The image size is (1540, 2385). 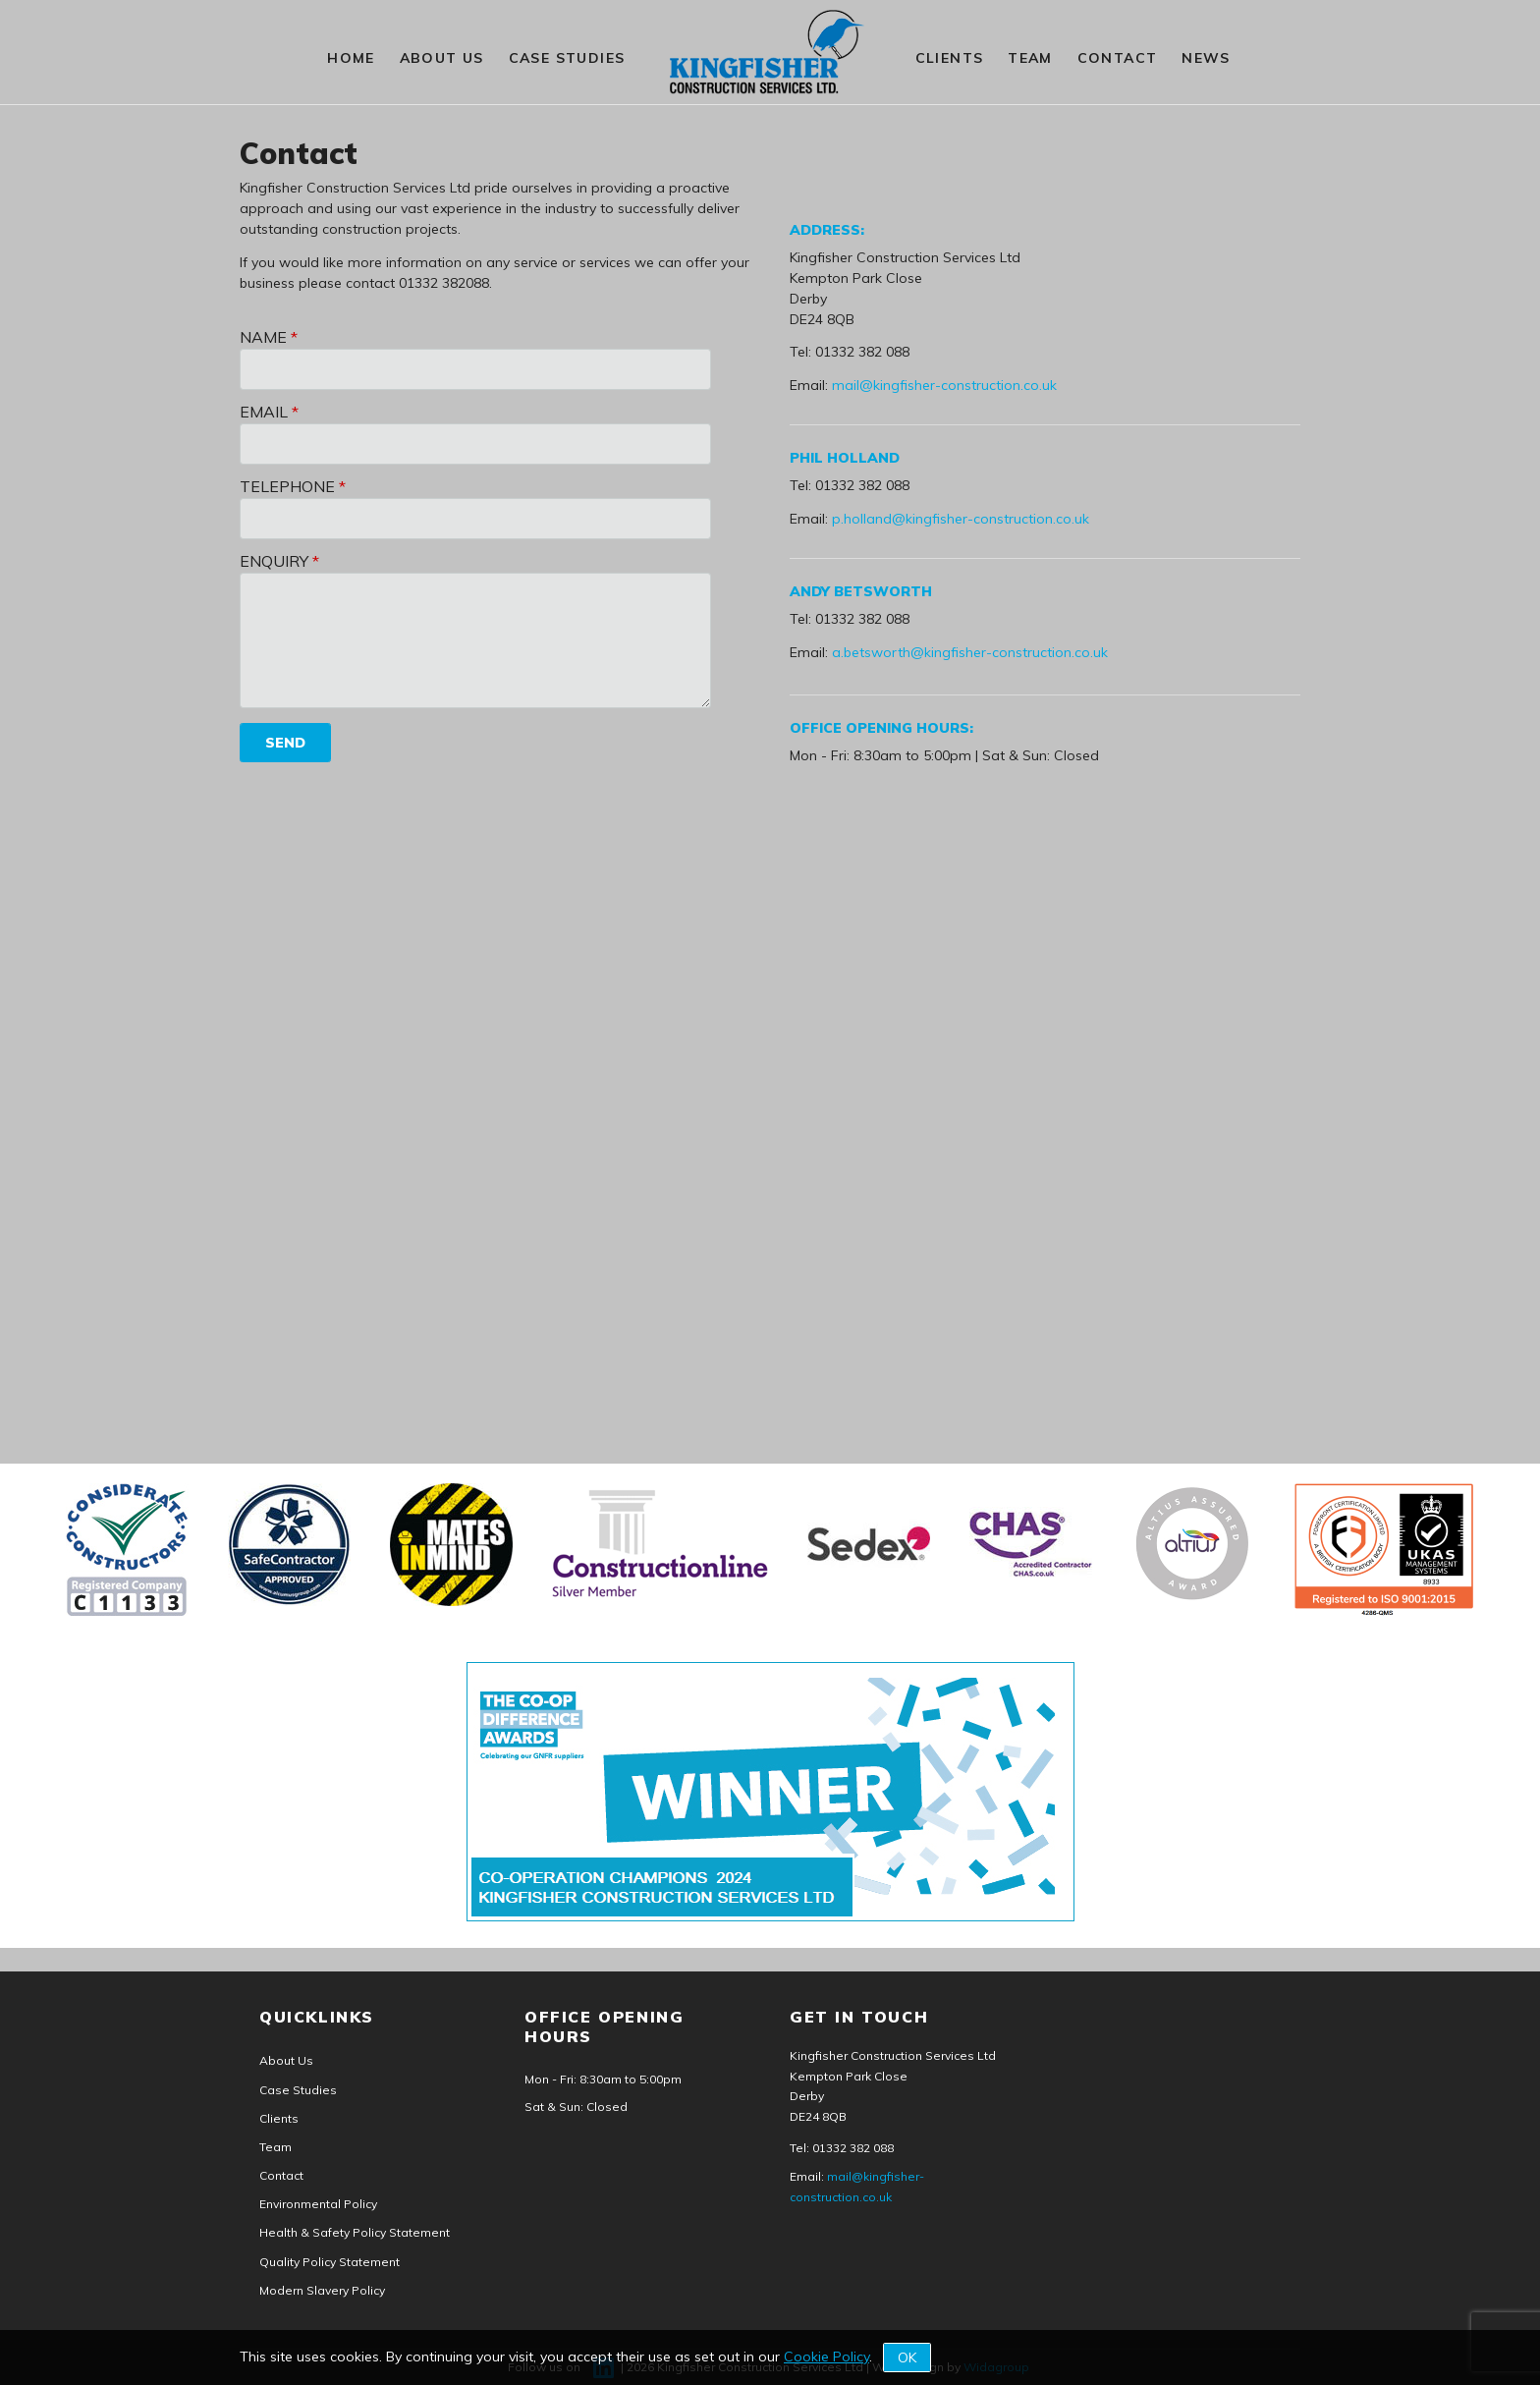 What do you see at coordinates (351, 58) in the screenshot?
I see `HOME` at bounding box center [351, 58].